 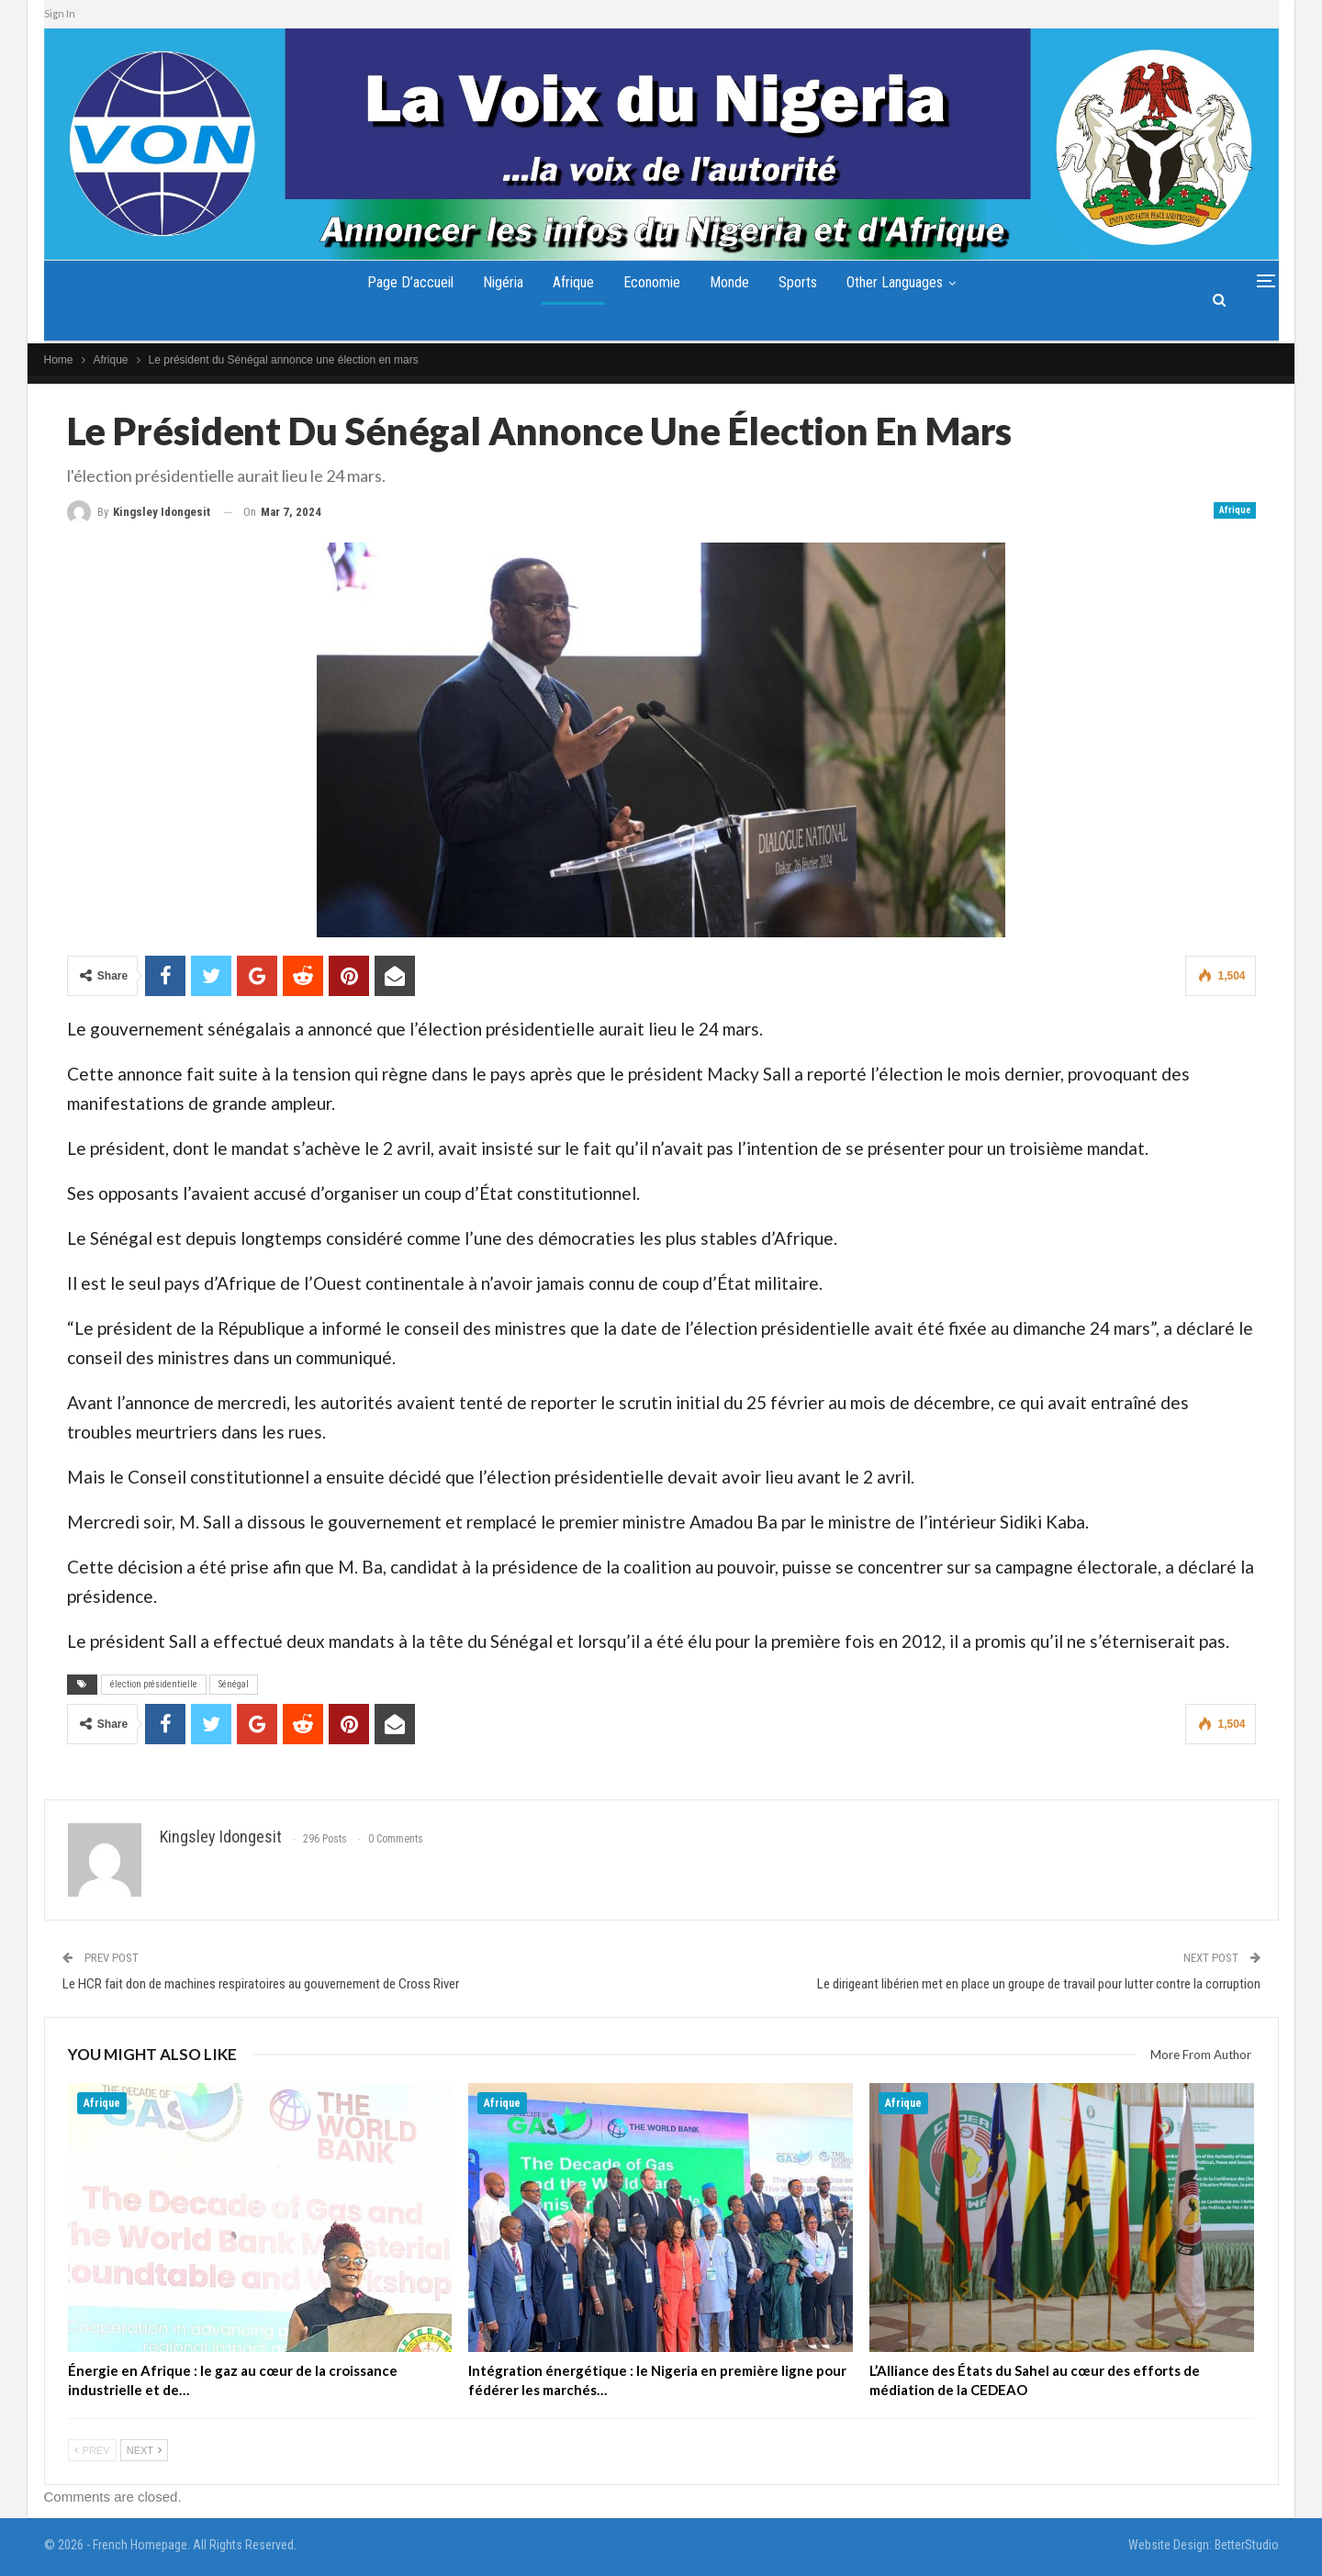 I want to click on BetterStudio, so click(x=1247, y=2544).